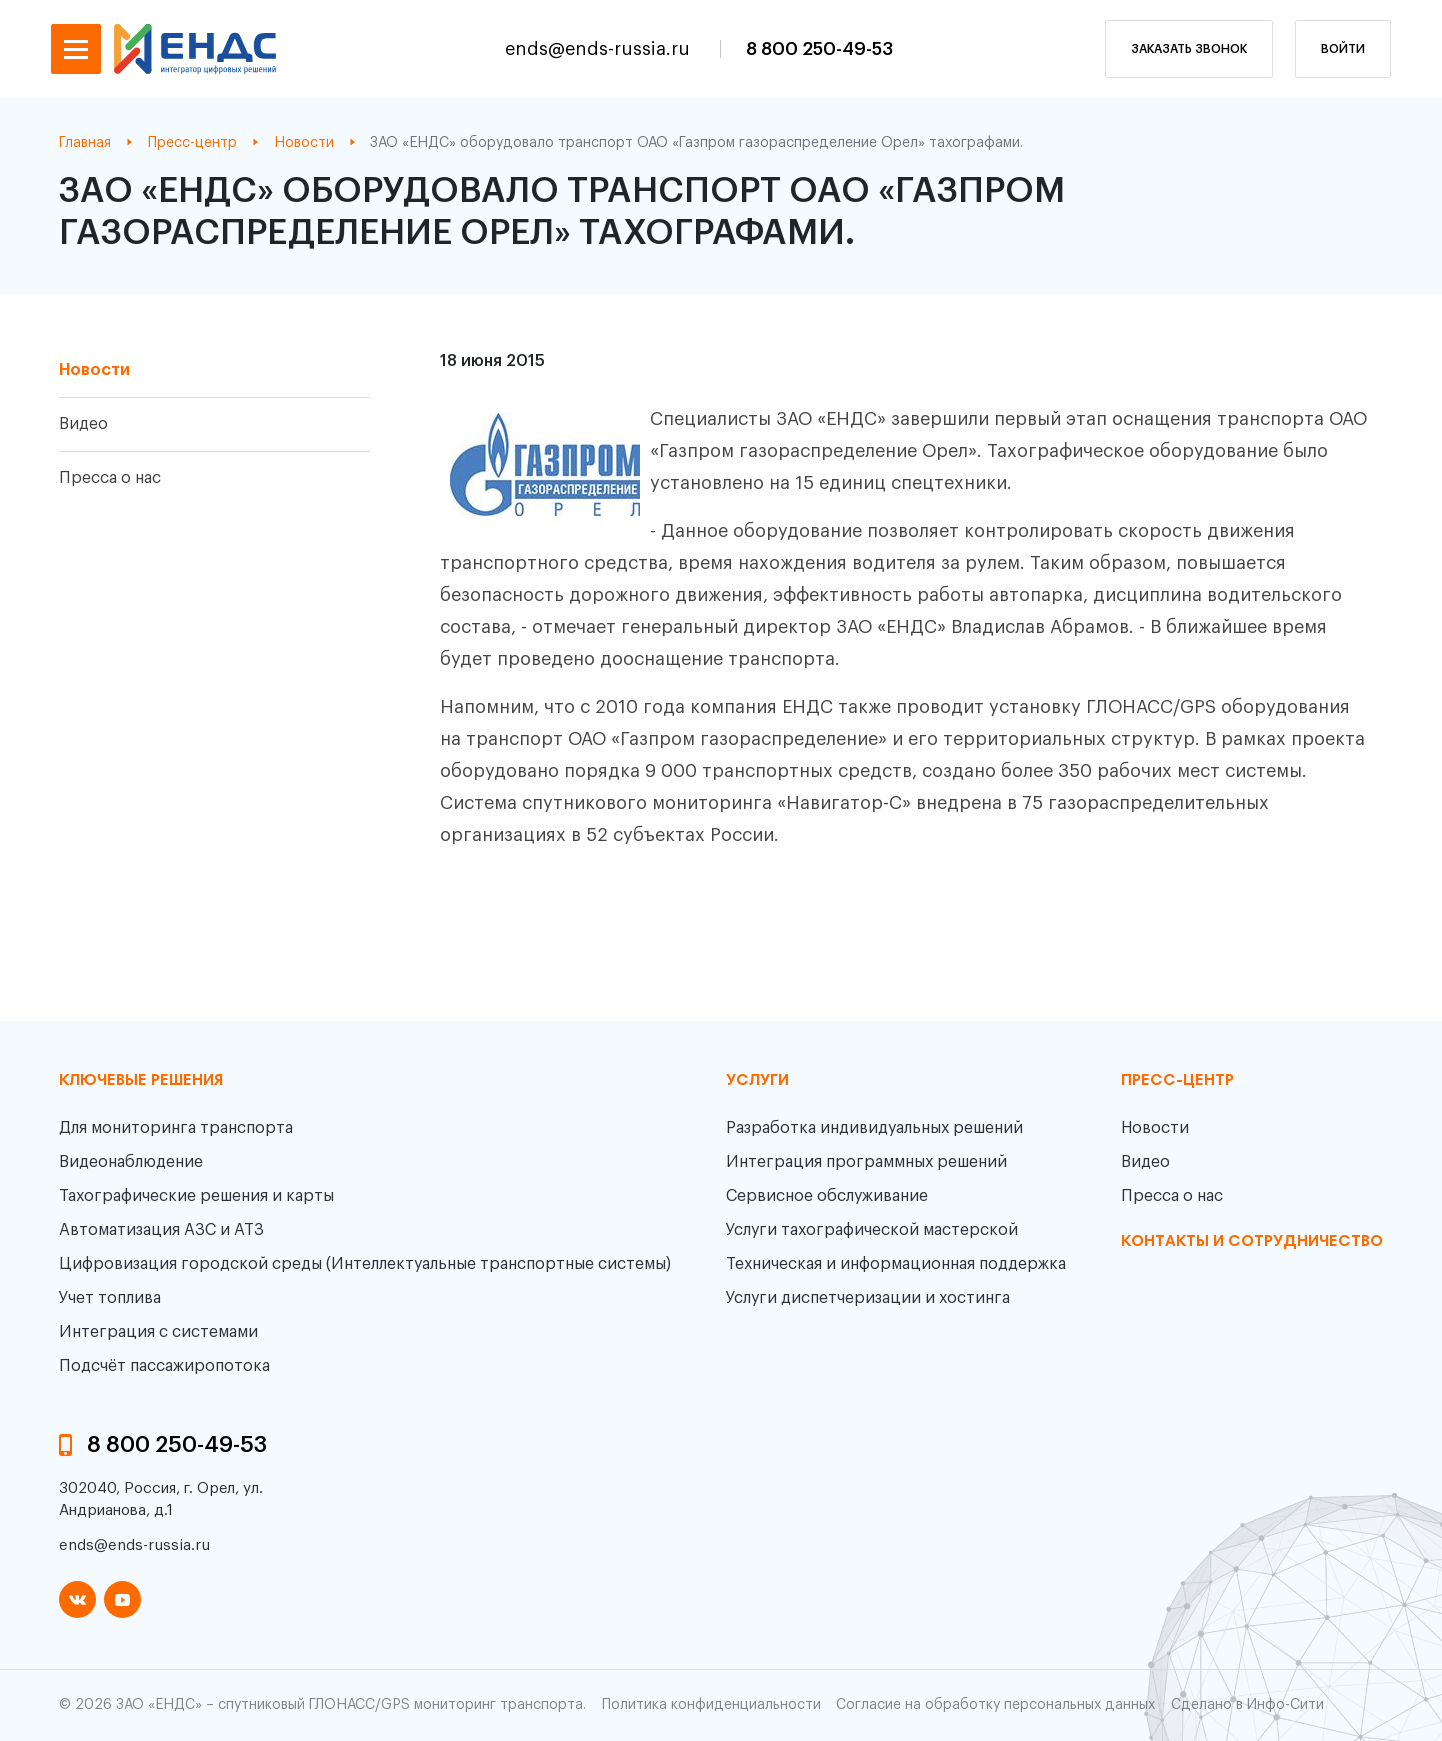 This screenshot has width=1442, height=1741. What do you see at coordinates (711, 1705) in the screenshot?
I see `Политика конфиденциальности` at bounding box center [711, 1705].